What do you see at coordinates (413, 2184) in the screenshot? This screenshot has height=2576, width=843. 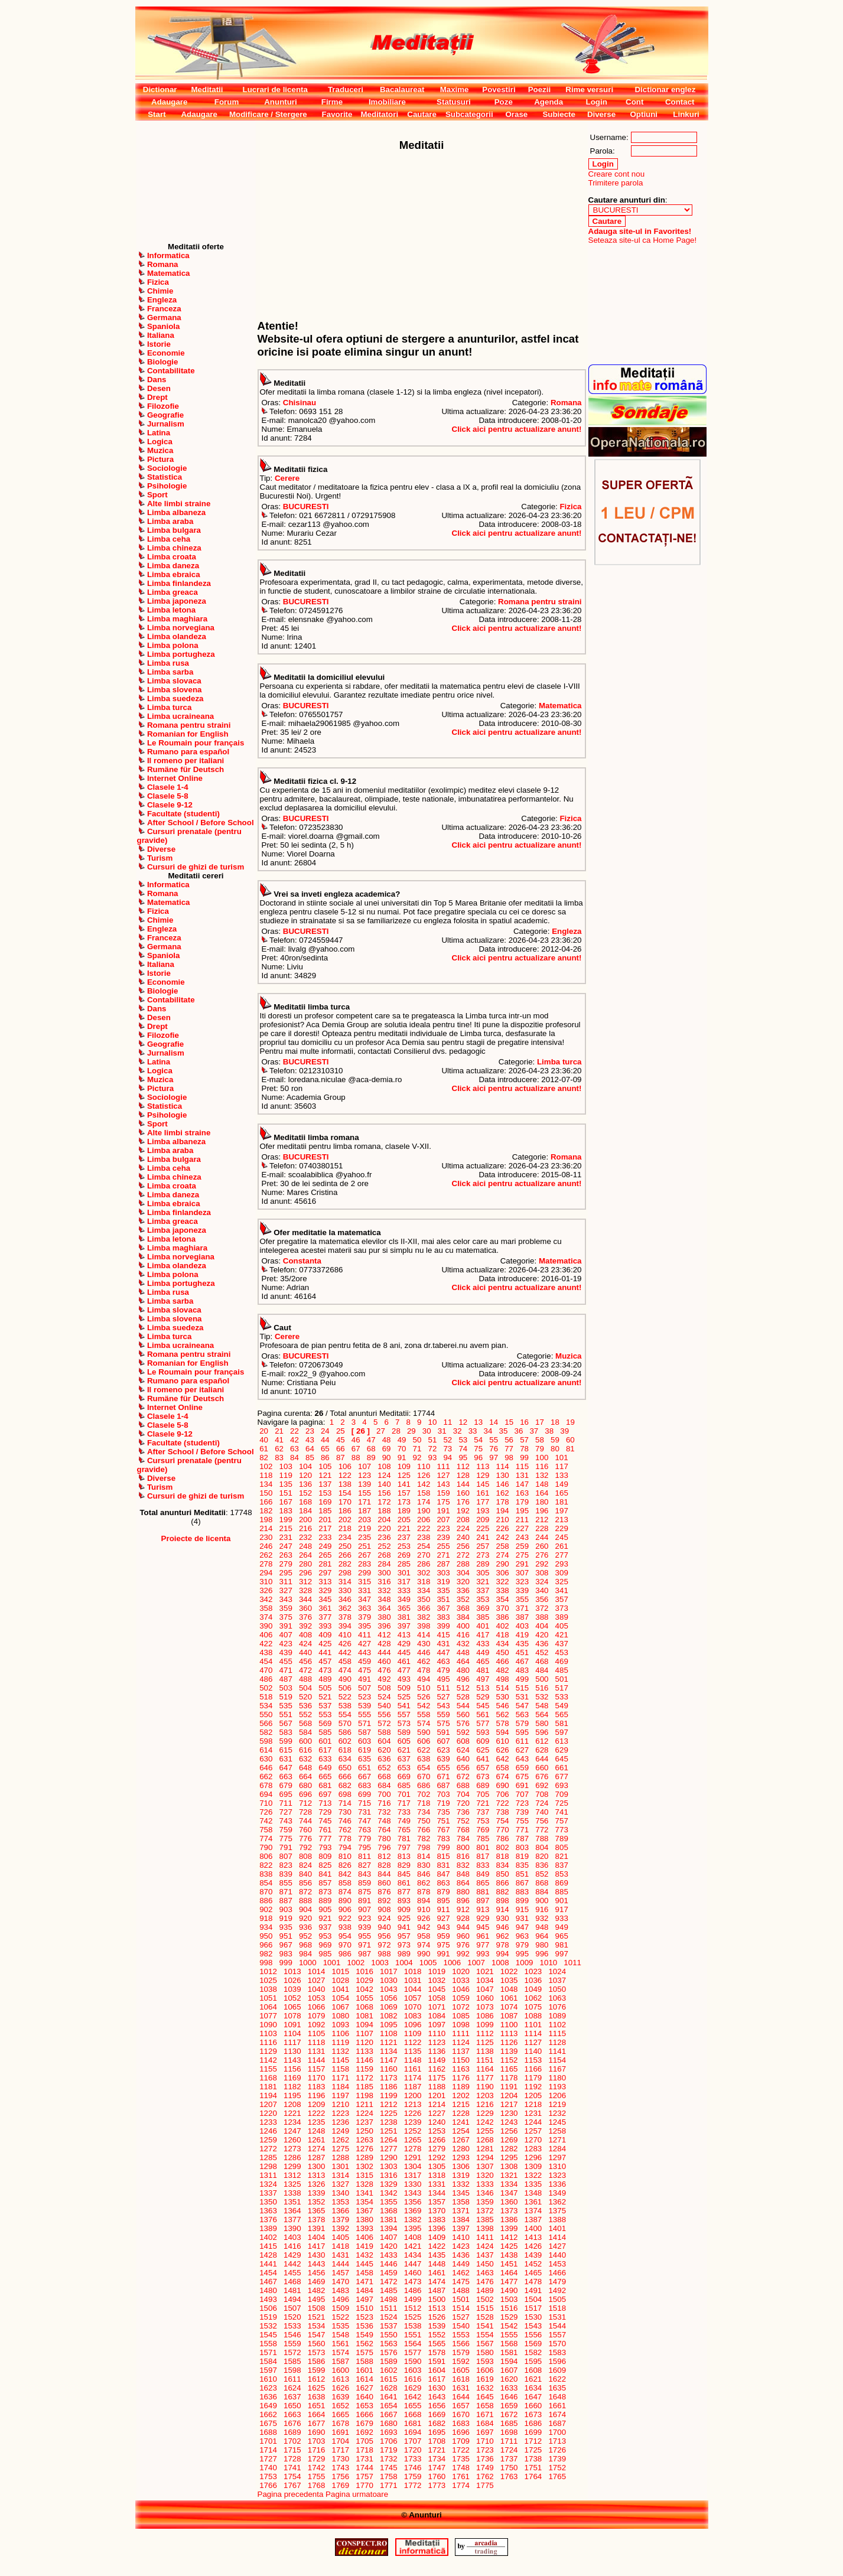 I see `1330` at bounding box center [413, 2184].